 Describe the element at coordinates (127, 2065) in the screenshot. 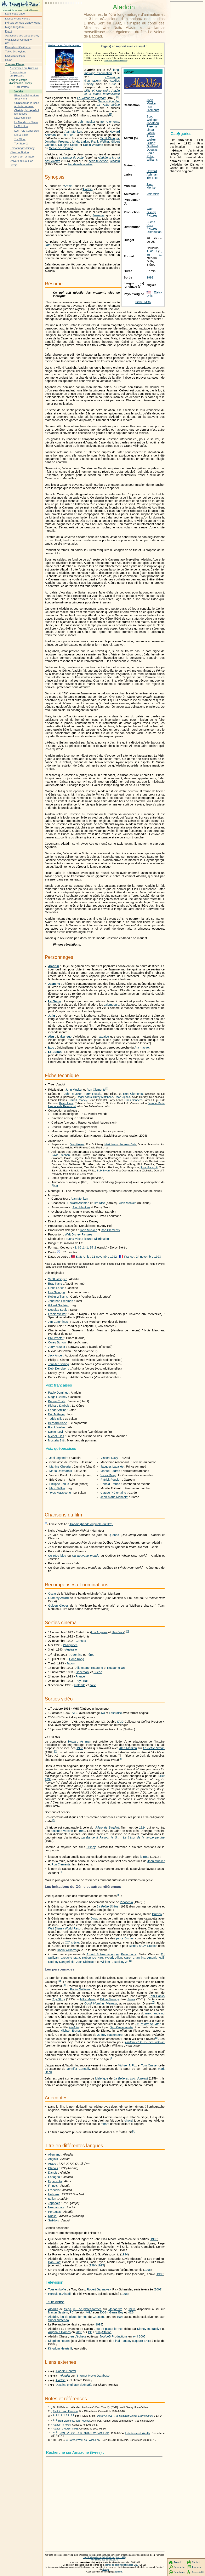

I see `Michæl J. Fox` at that location.